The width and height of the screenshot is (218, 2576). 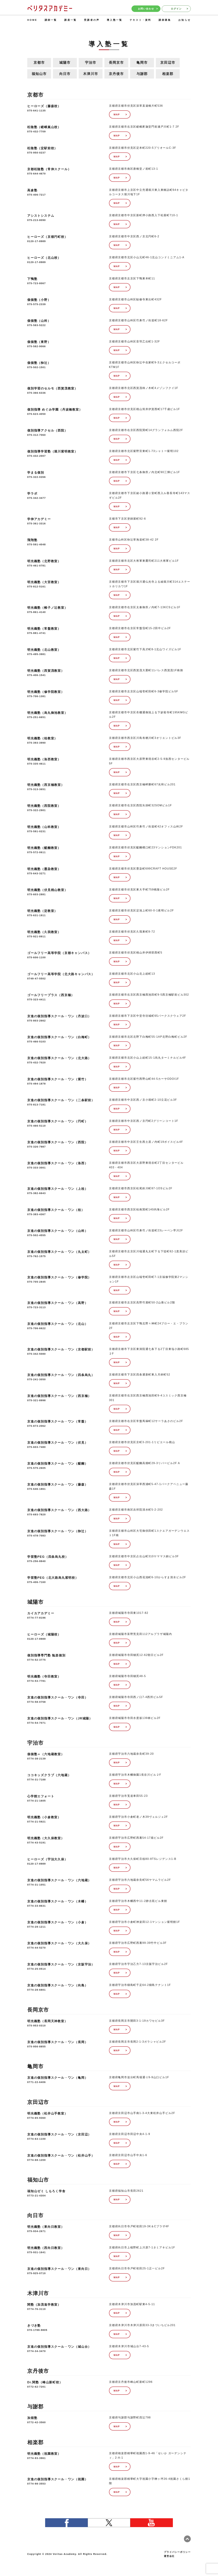 I want to click on 長岡京市, so click(x=116, y=62).